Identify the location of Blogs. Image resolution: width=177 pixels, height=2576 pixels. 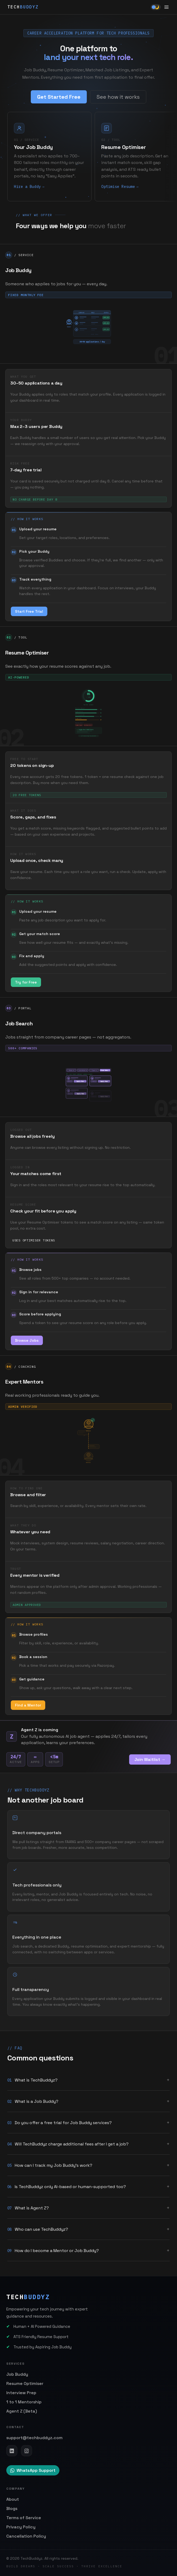
(11, 2508).